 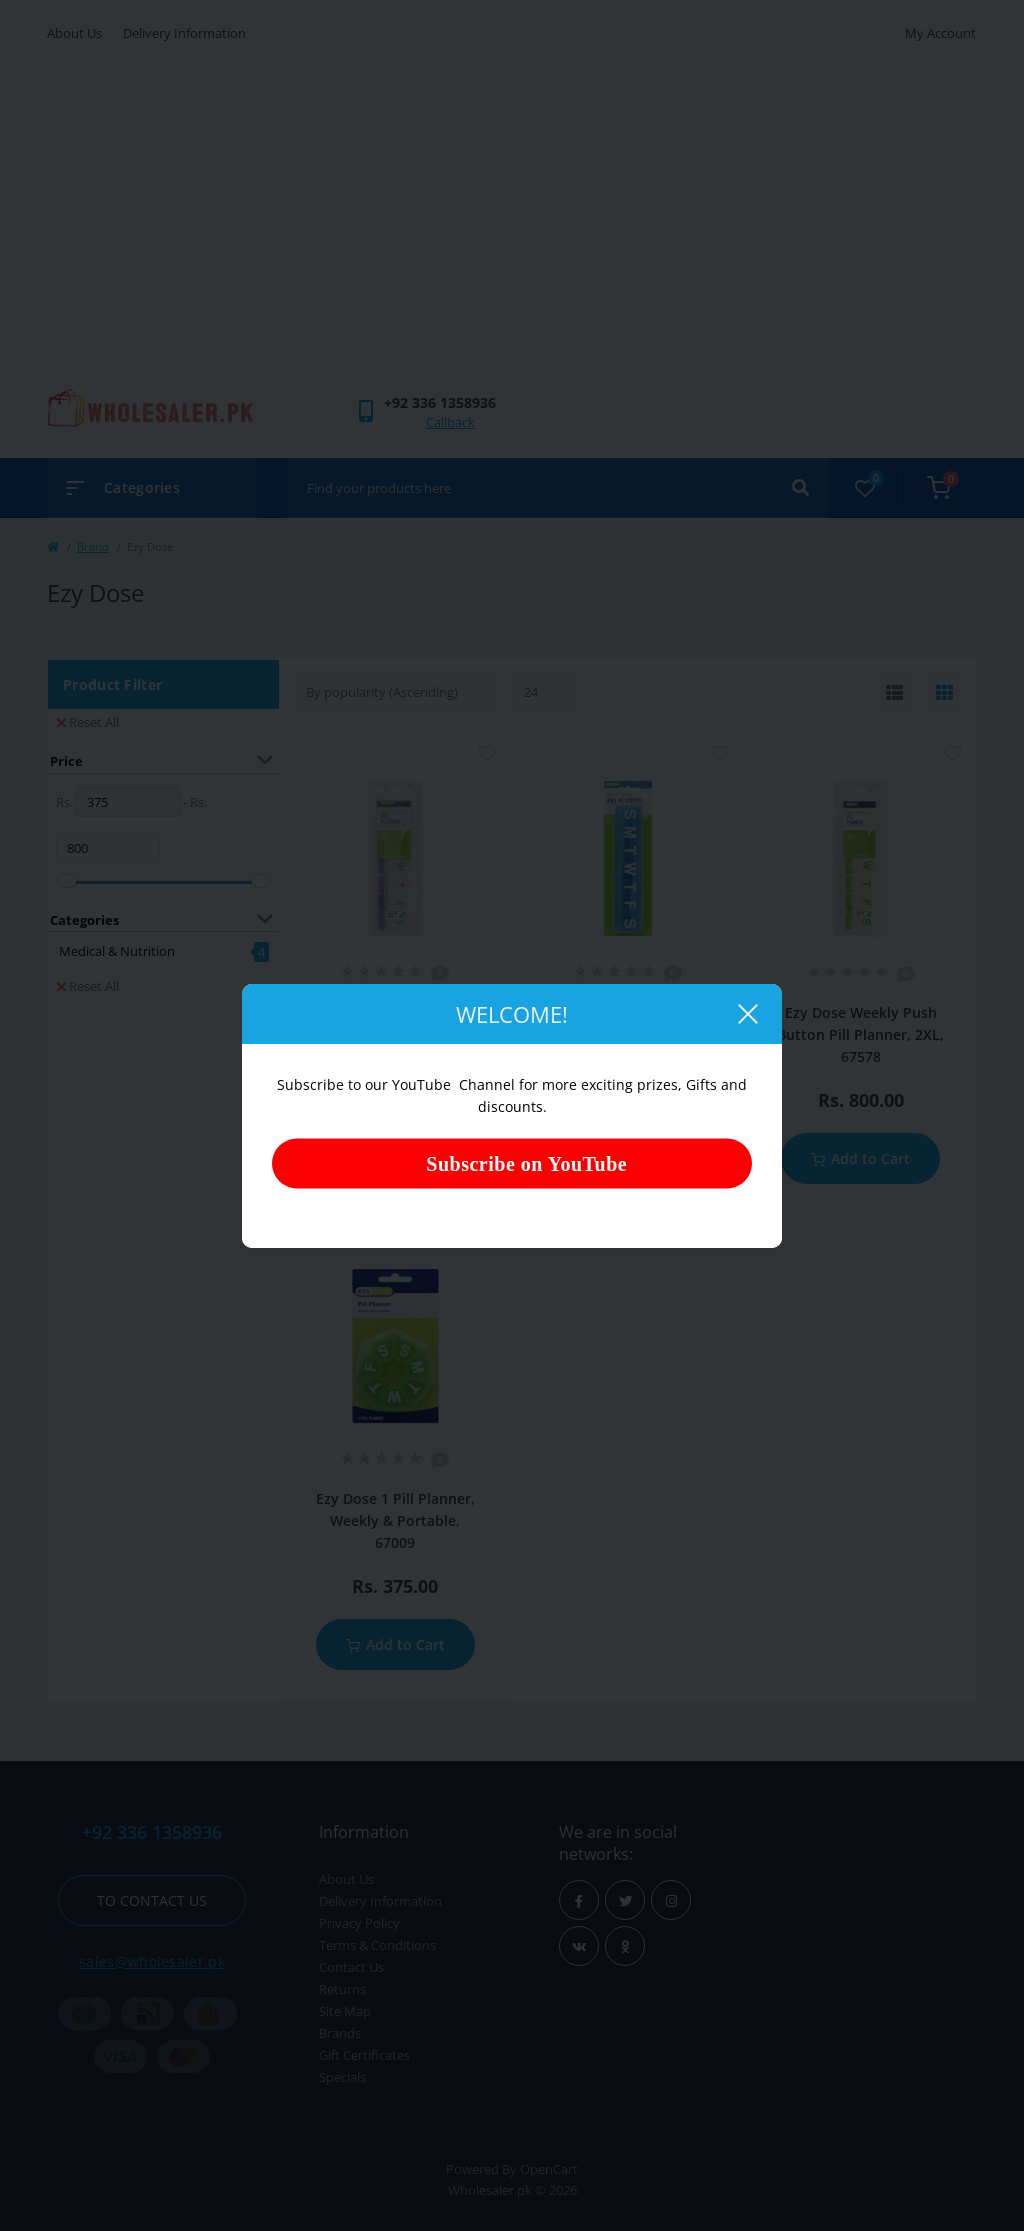 What do you see at coordinates (549, 2169) in the screenshot?
I see `OpenCart` at bounding box center [549, 2169].